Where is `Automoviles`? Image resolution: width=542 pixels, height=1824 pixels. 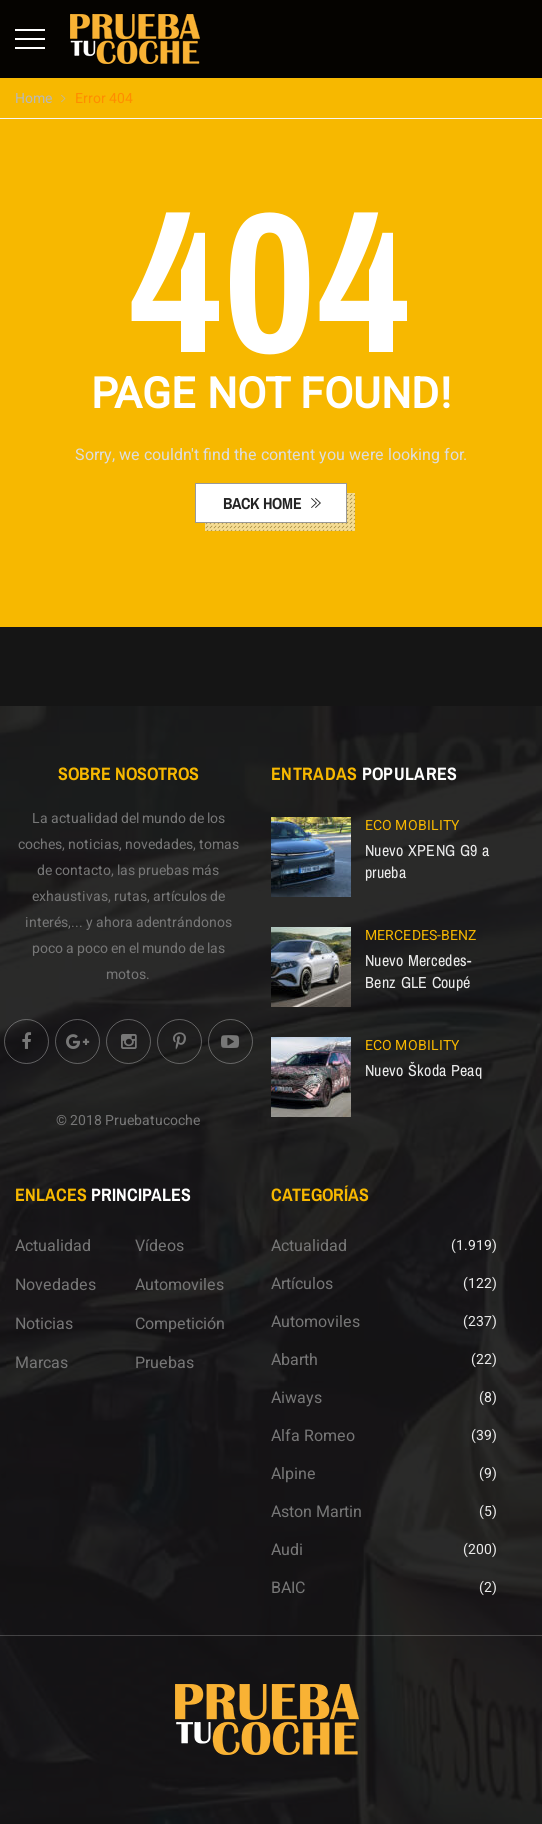
Automoviles is located at coordinates (179, 1285).